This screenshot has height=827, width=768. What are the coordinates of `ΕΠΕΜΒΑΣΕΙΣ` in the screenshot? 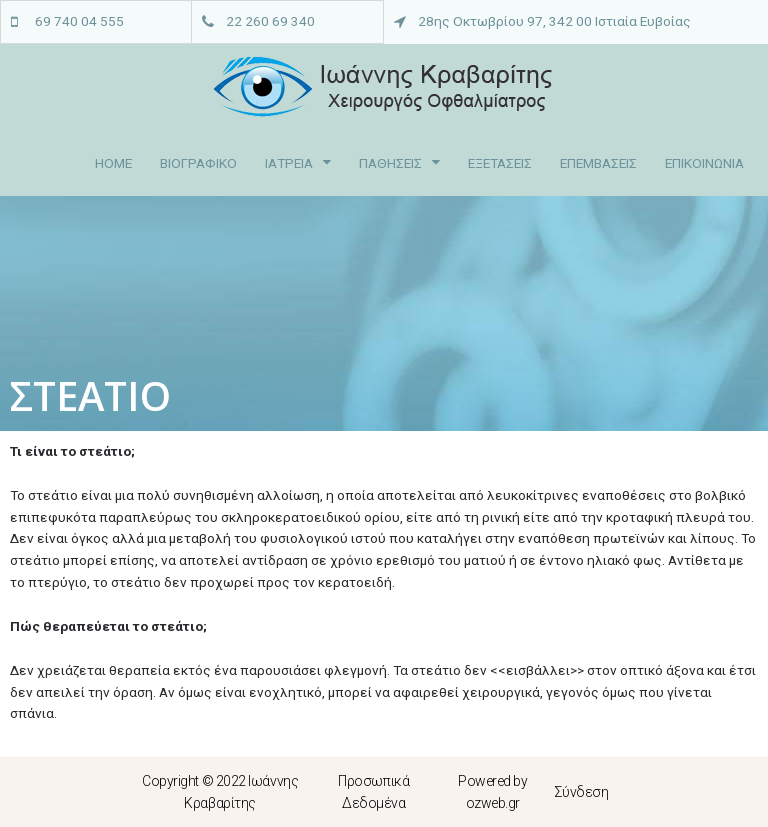 It's located at (598, 163).